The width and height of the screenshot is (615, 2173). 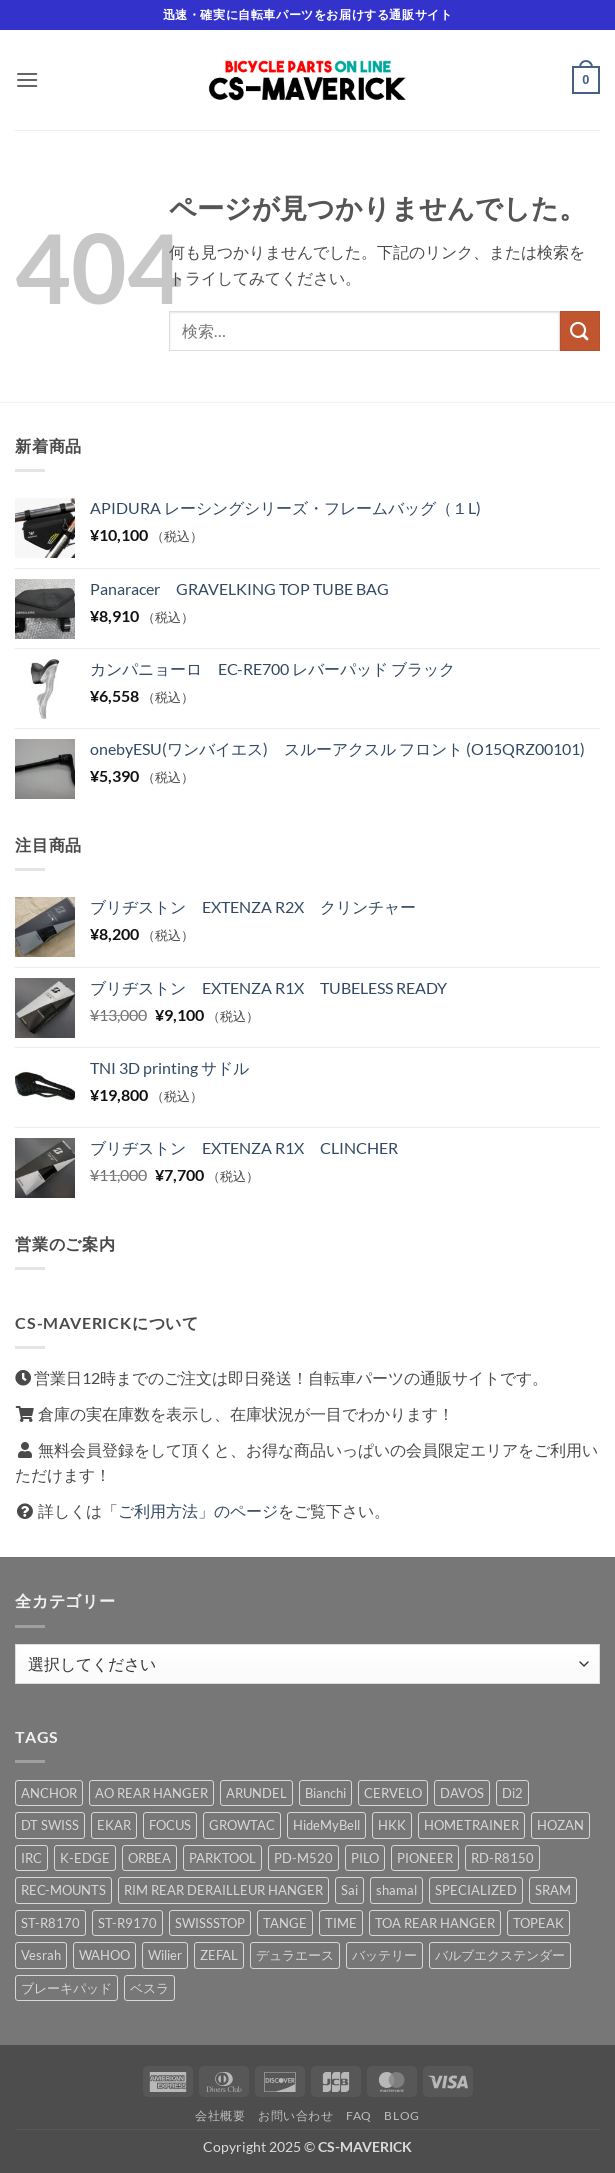 I want to click on PILO [PILO (5 商品)], so click(x=365, y=1858).